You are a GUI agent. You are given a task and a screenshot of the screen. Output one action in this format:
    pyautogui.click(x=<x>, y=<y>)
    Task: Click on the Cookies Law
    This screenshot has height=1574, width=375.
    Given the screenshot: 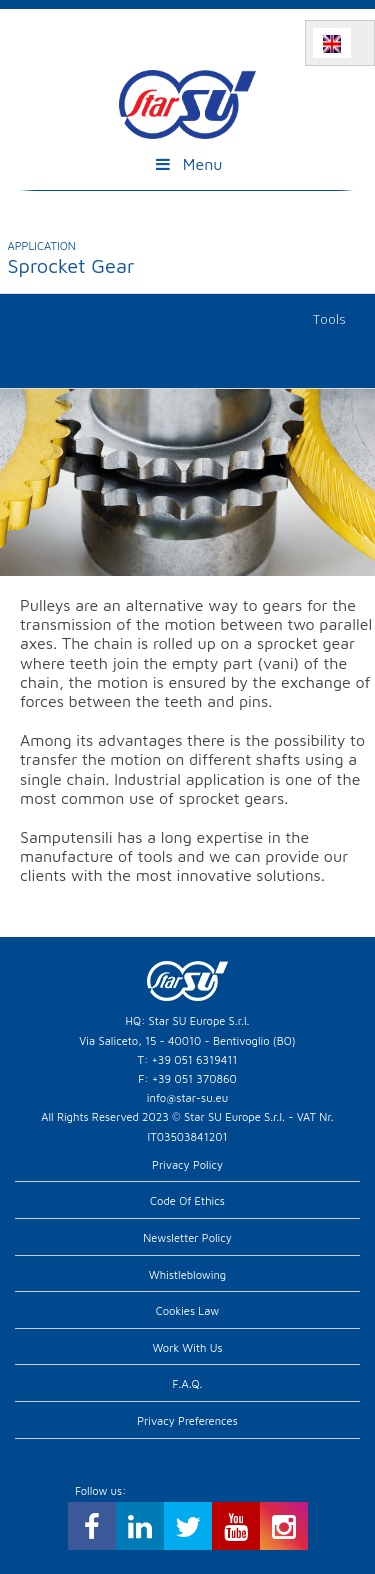 What is the action you would take?
    pyautogui.click(x=188, y=1310)
    